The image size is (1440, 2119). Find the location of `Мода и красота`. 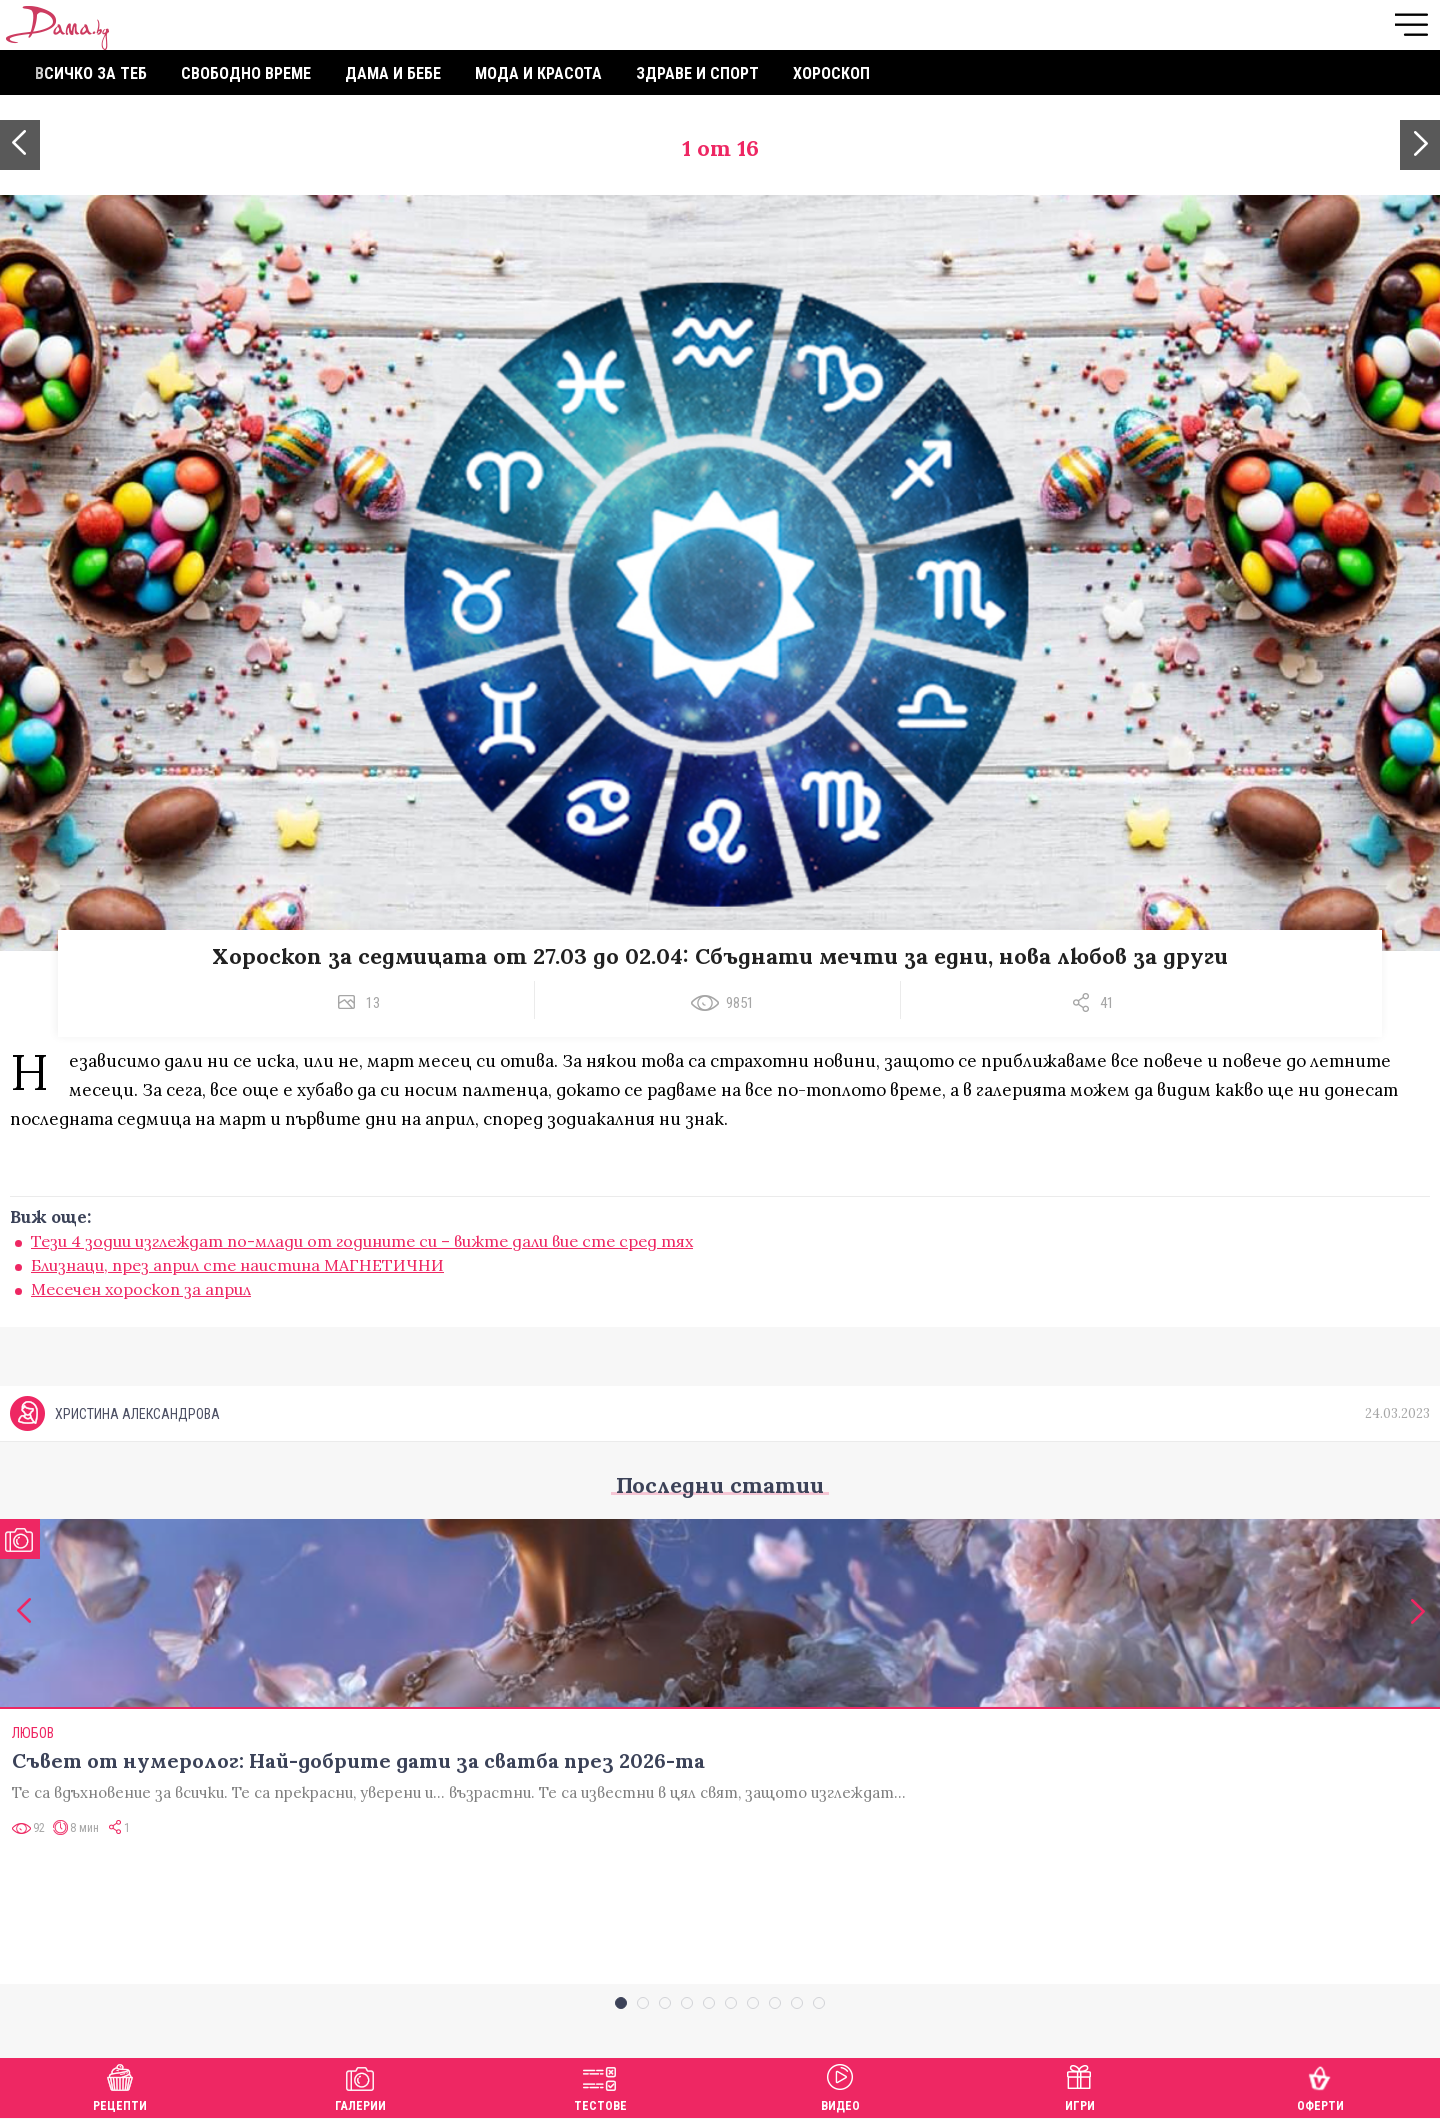

Мода и красота is located at coordinates (538, 73).